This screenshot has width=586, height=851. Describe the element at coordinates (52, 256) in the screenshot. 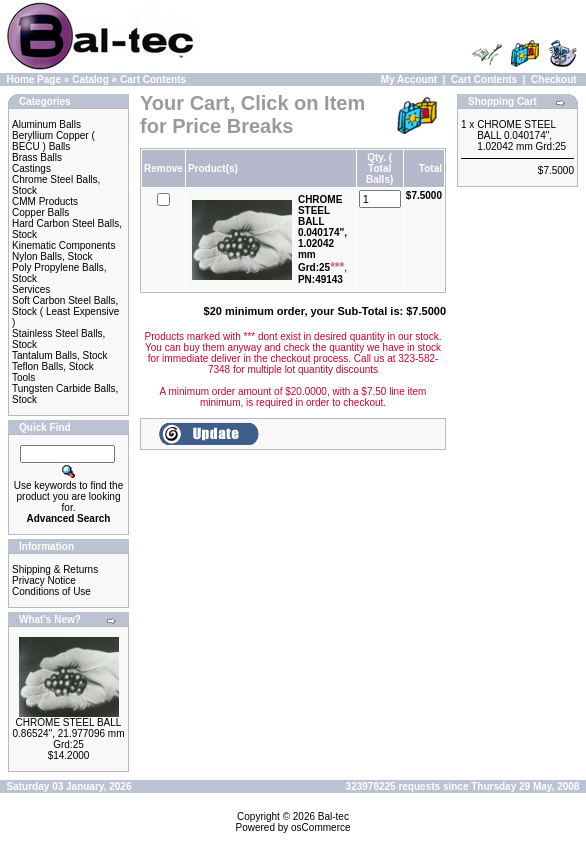

I see `Nylon Balls, Stock` at that location.